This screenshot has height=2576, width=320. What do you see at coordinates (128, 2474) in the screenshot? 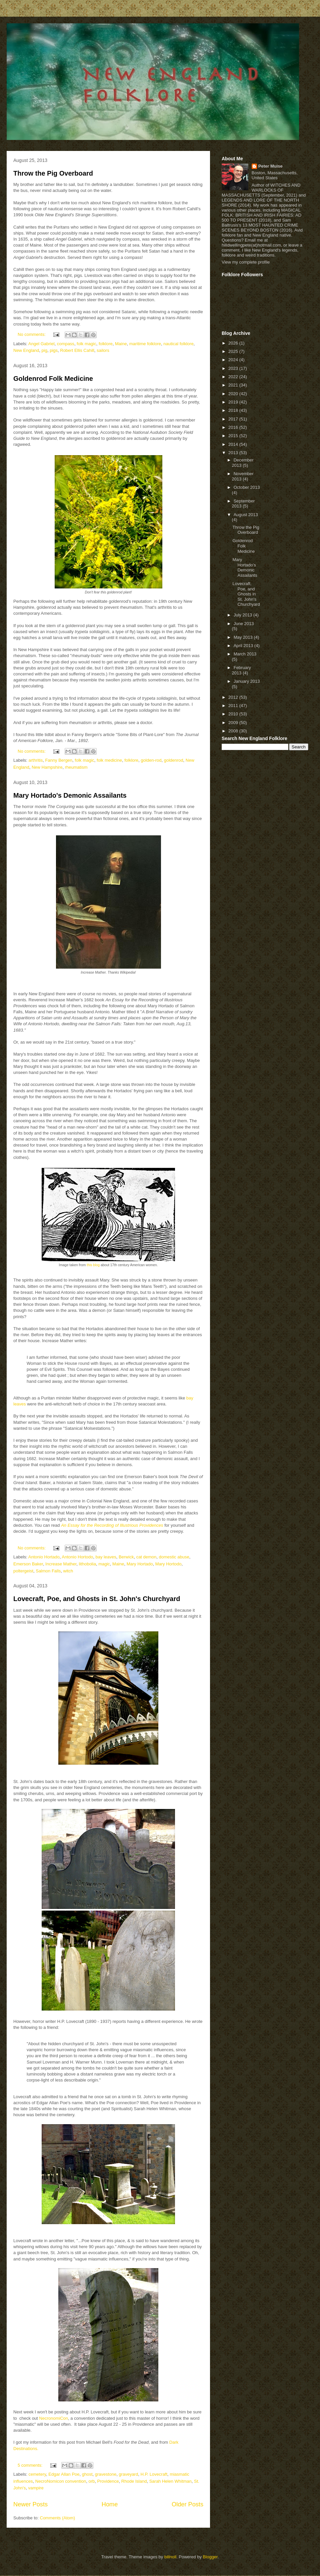
I see `graveyard` at bounding box center [128, 2474].